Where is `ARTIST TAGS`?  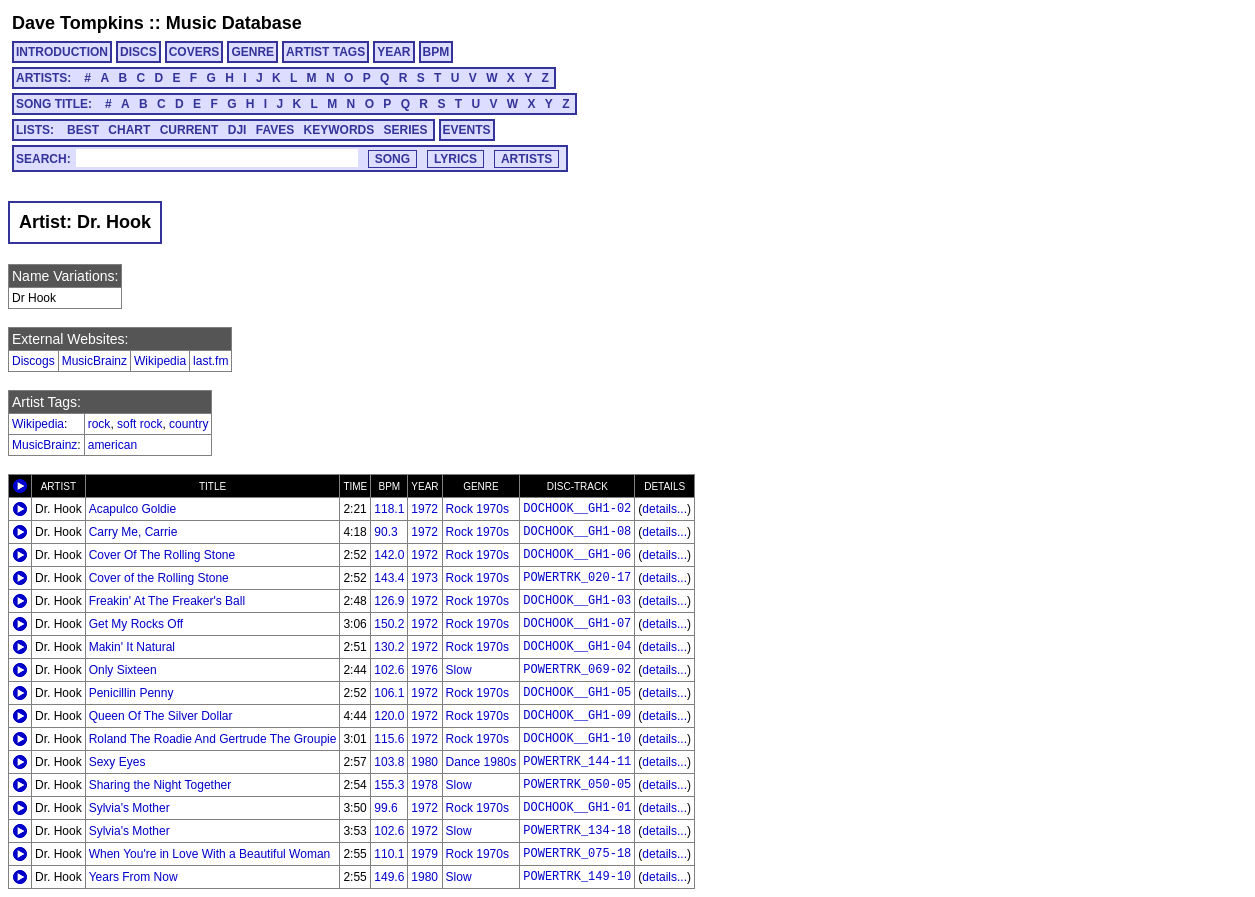
ARTIST TAGS is located at coordinates (325, 52).